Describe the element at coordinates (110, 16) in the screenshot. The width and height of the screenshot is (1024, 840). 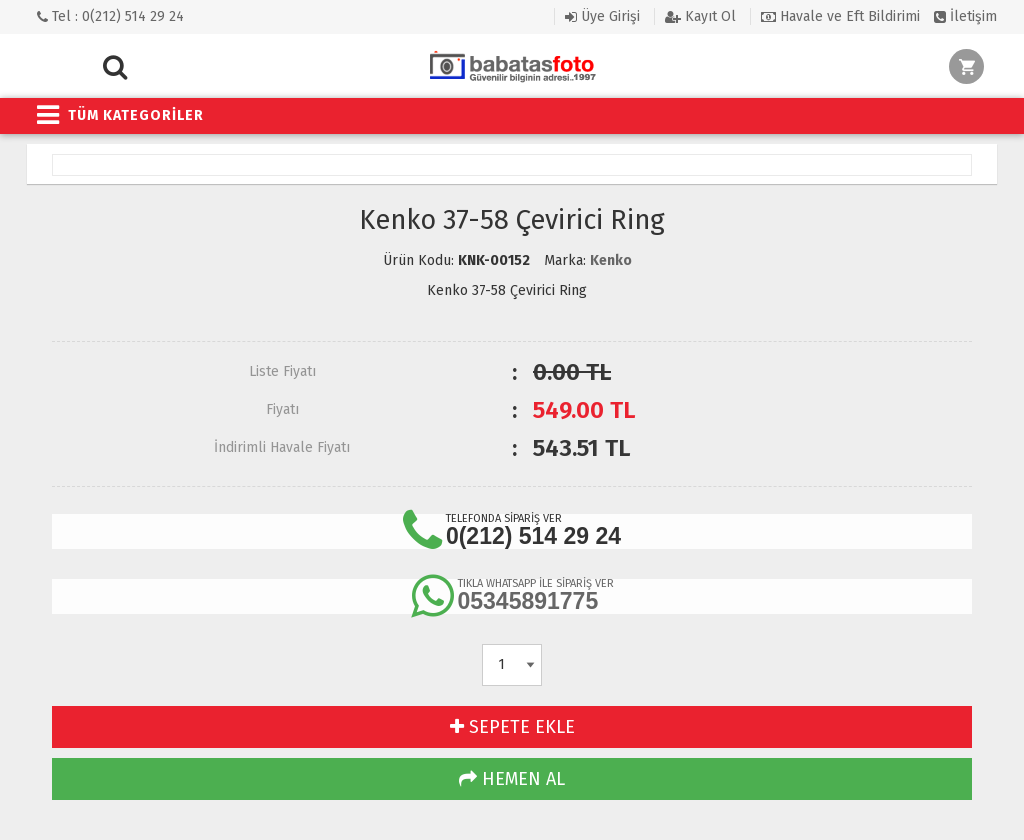
I see `Tel : 0(212) 514 29 24` at that location.